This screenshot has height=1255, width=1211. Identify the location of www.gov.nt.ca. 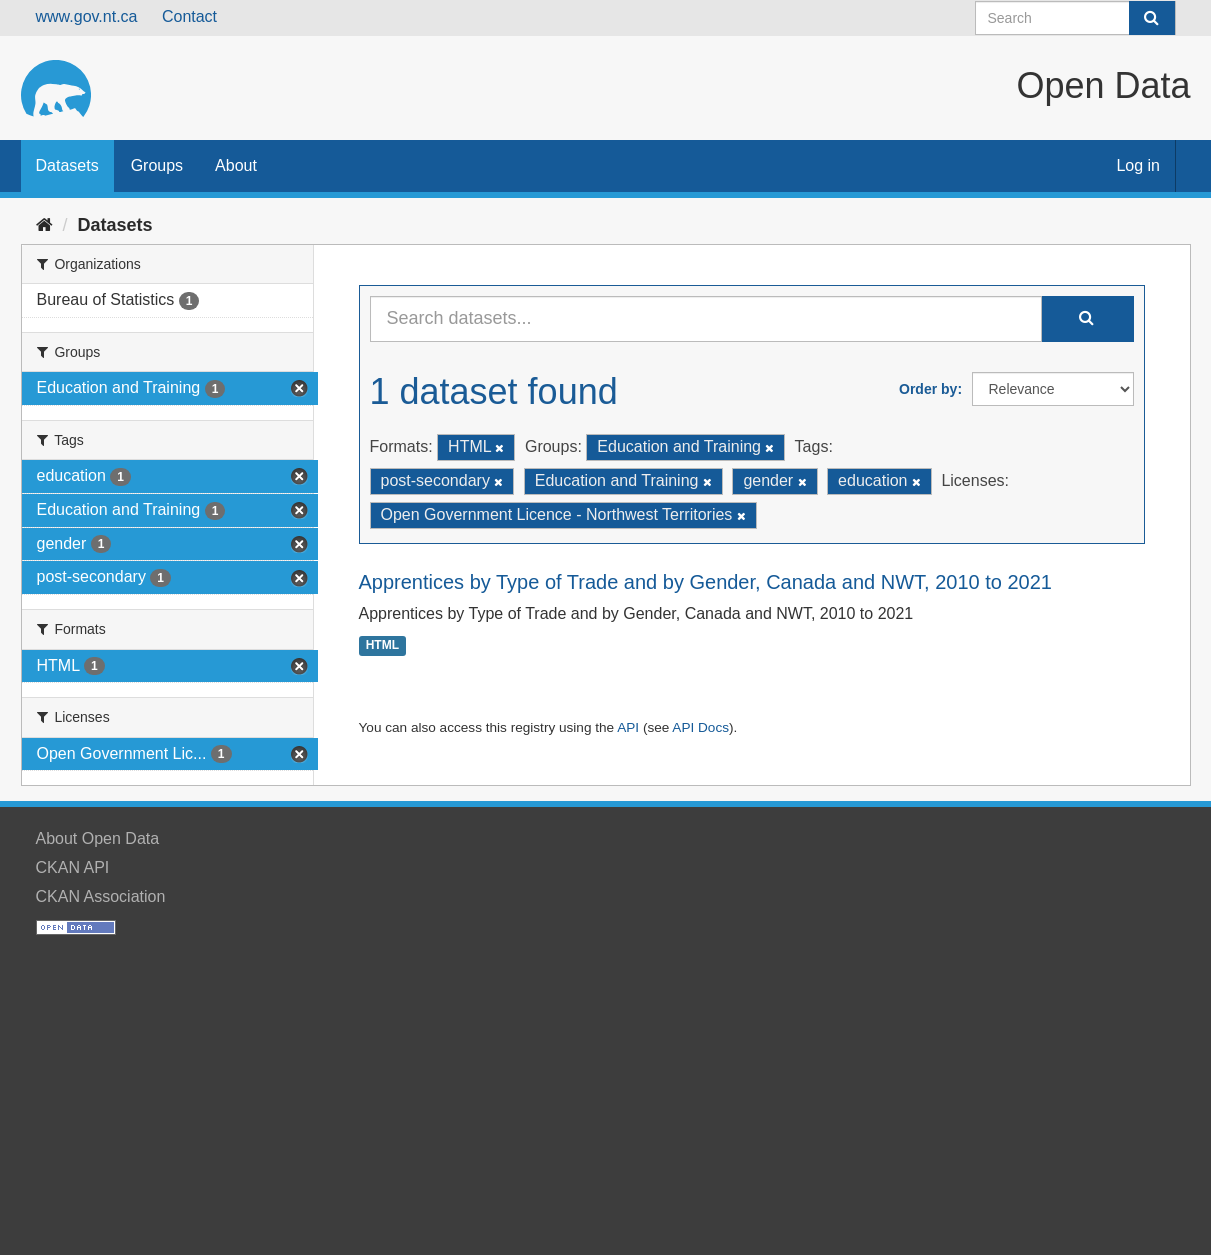
(87, 16).